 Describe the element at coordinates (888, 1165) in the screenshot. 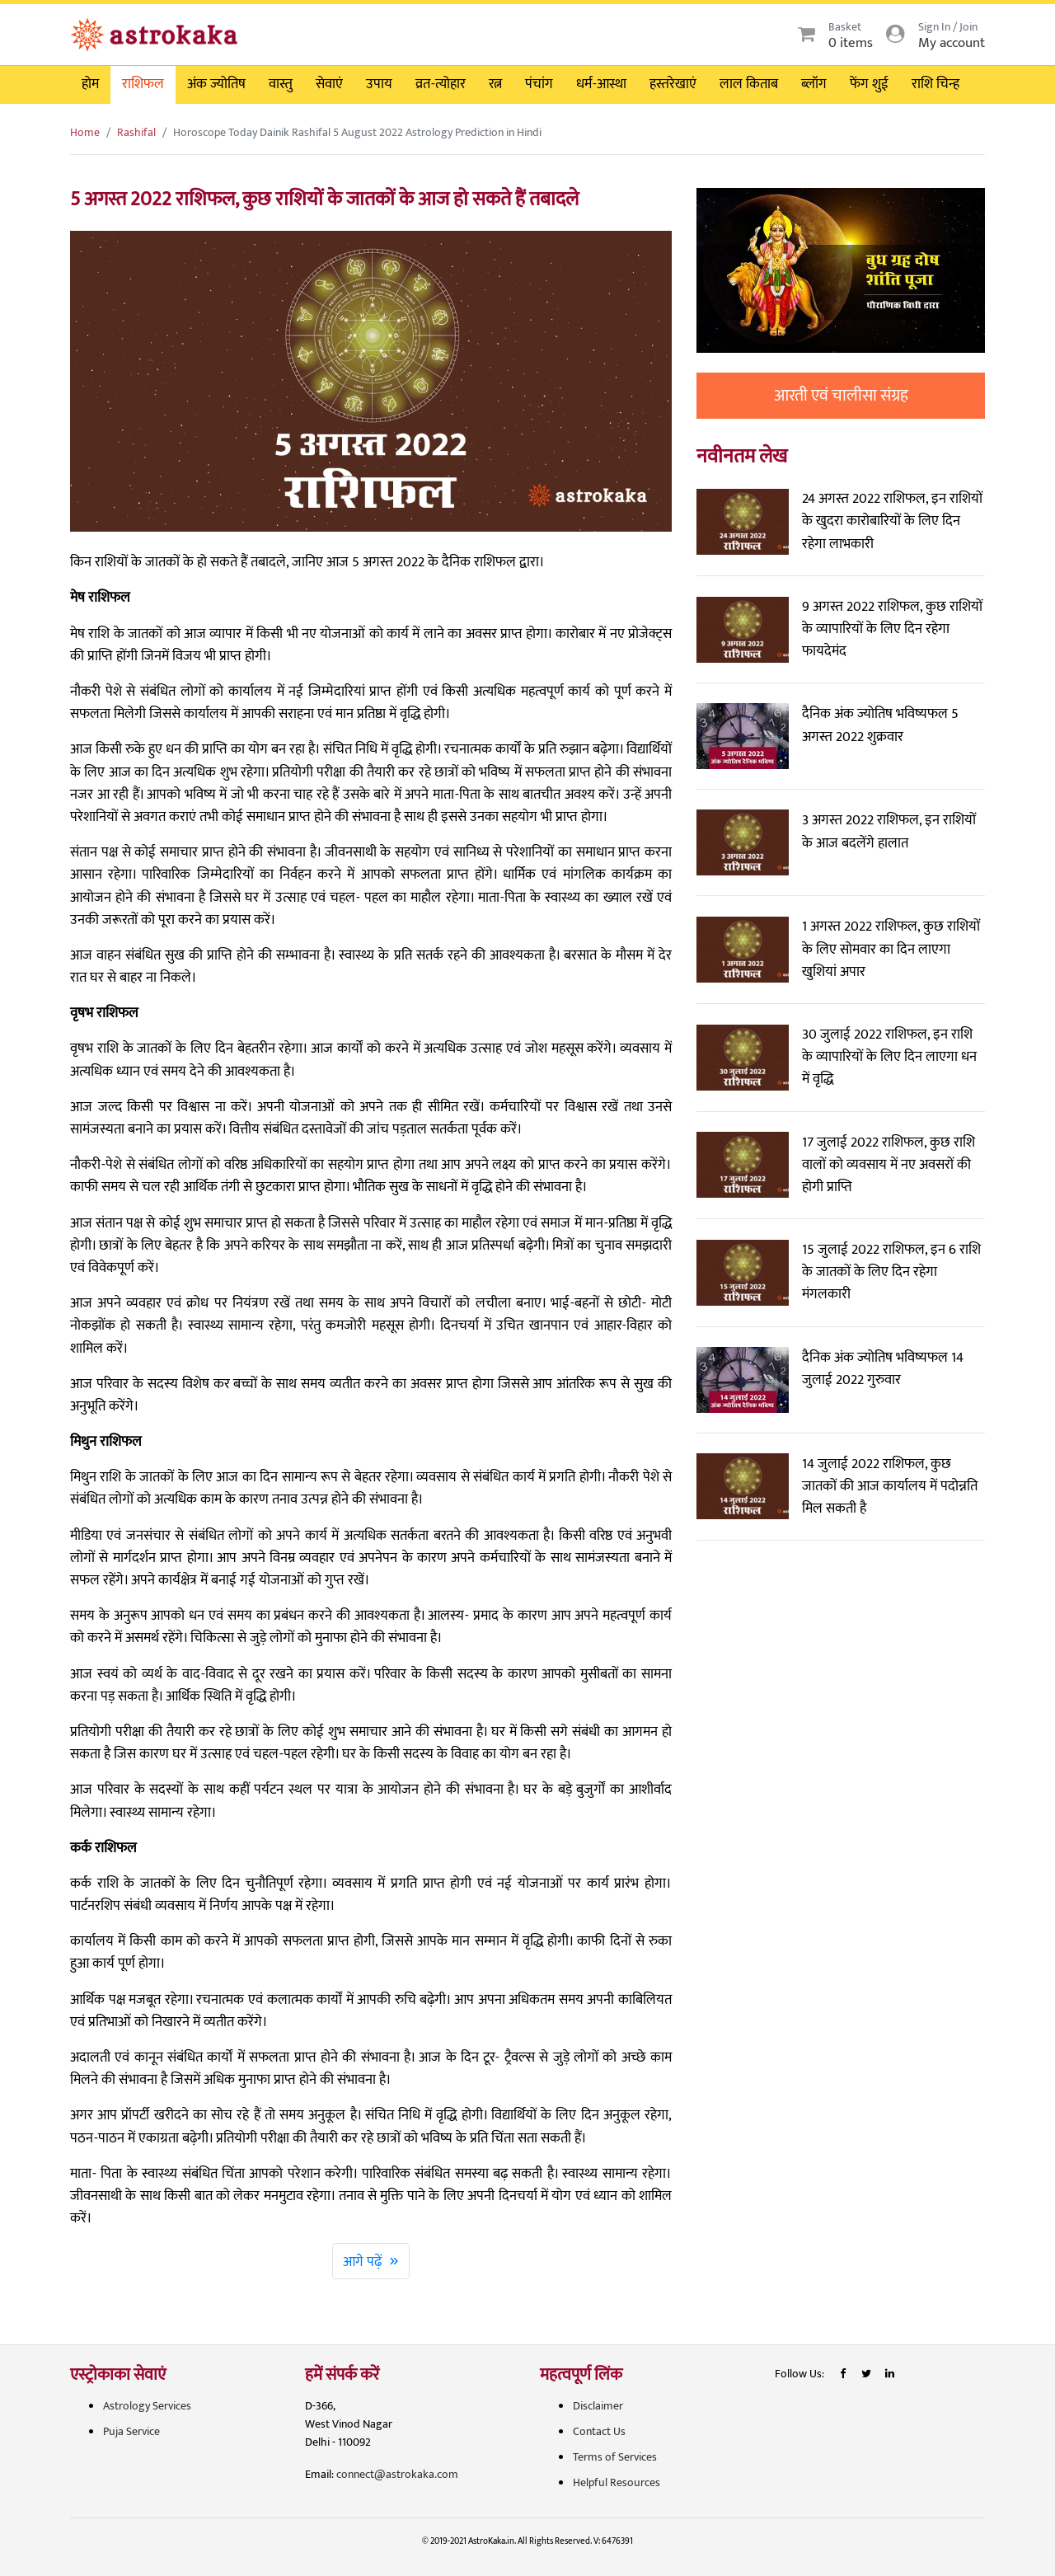

I see `17 जुलाई 2022 राशिफल, कुछ राशि वालों को व्यवसाय में नए अवसरों की होगी प्राप्ति` at that location.